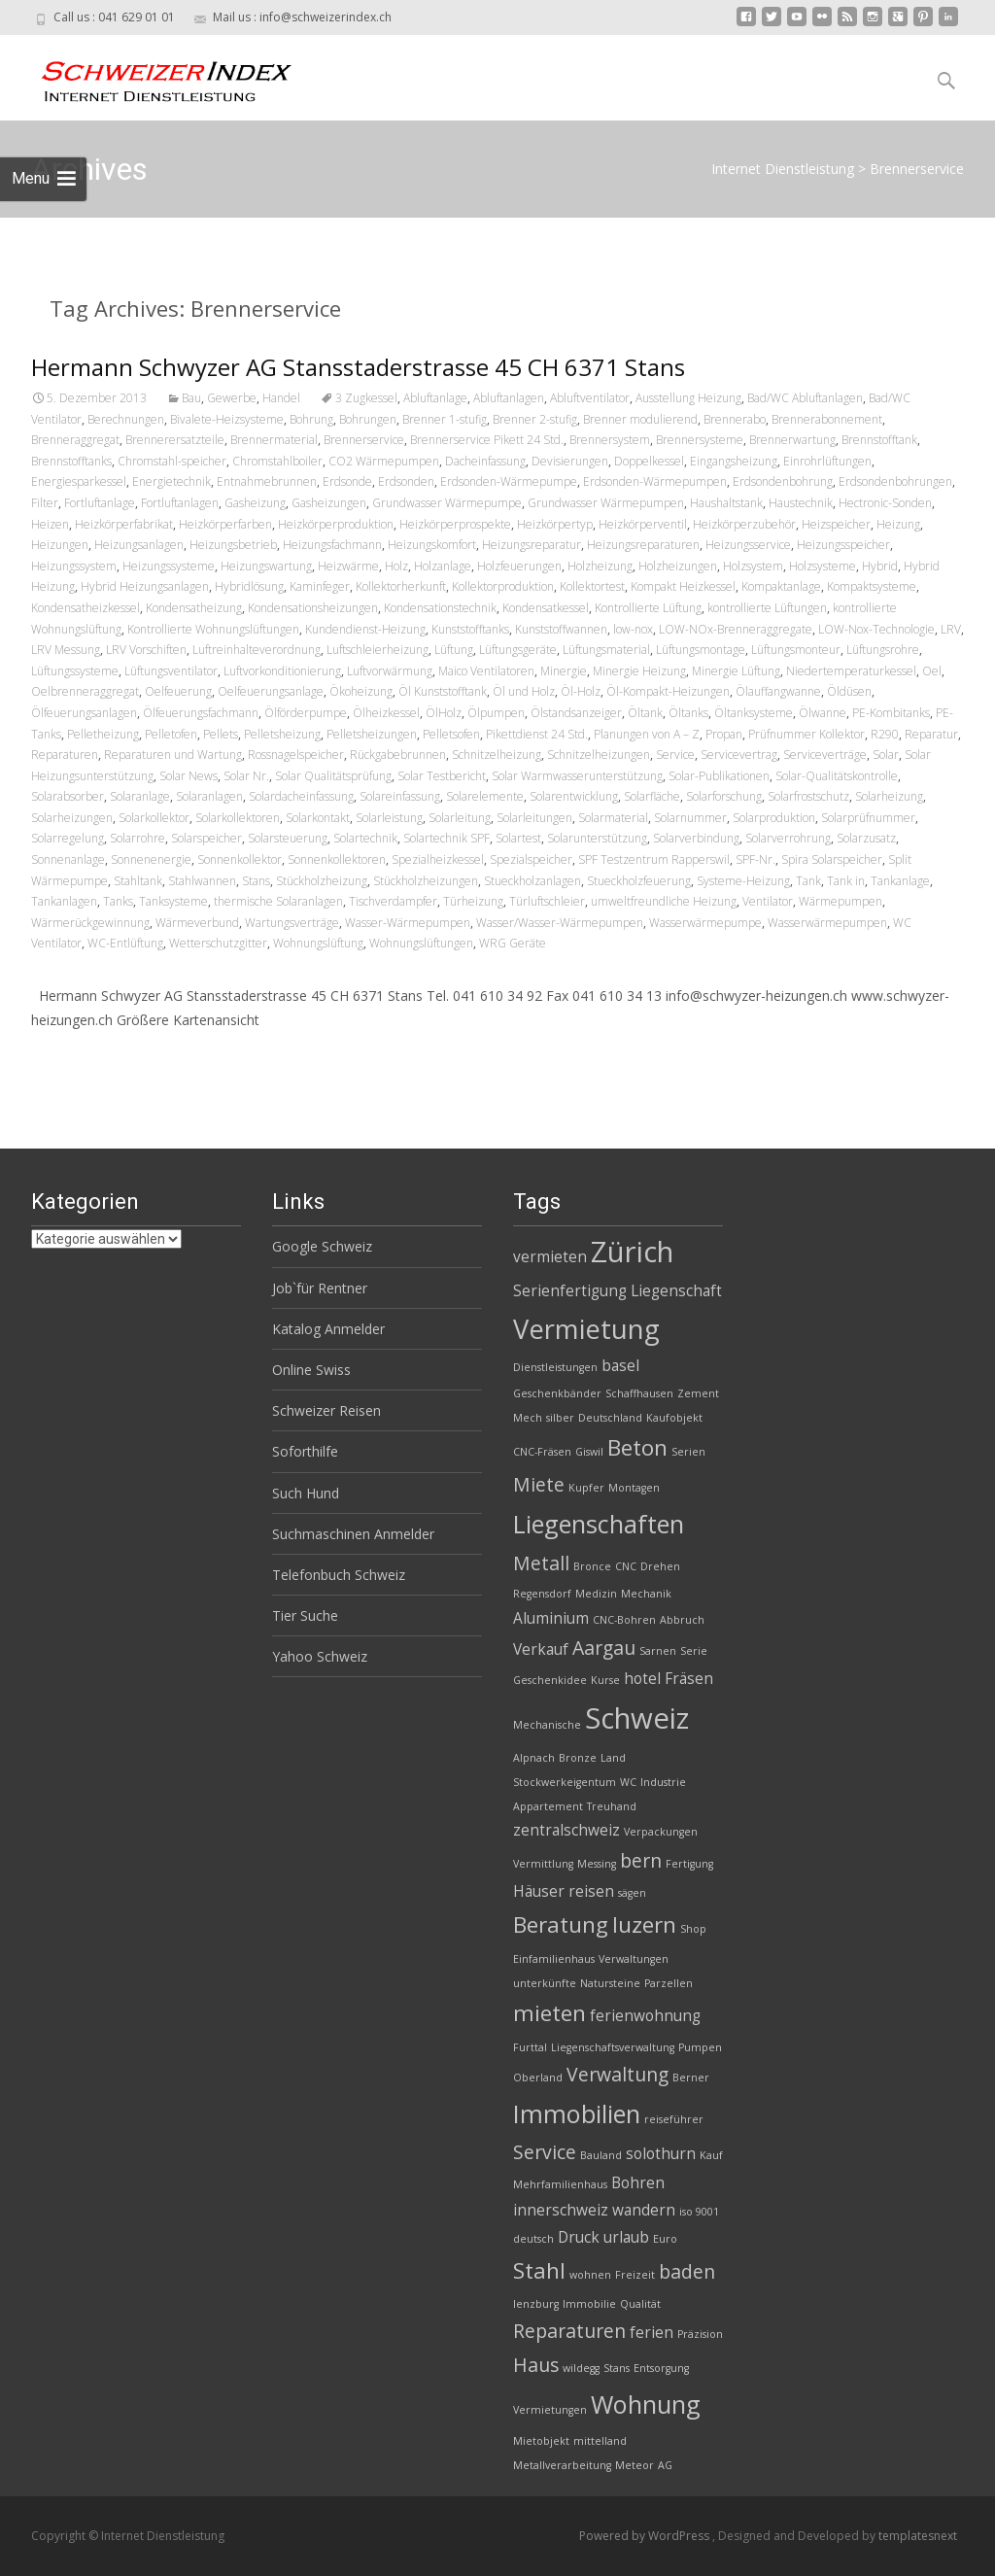 The image size is (995, 2576). What do you see at coordinates (885, 734) in the screenshot?
I see `R290` at bounding box center [885, 734].